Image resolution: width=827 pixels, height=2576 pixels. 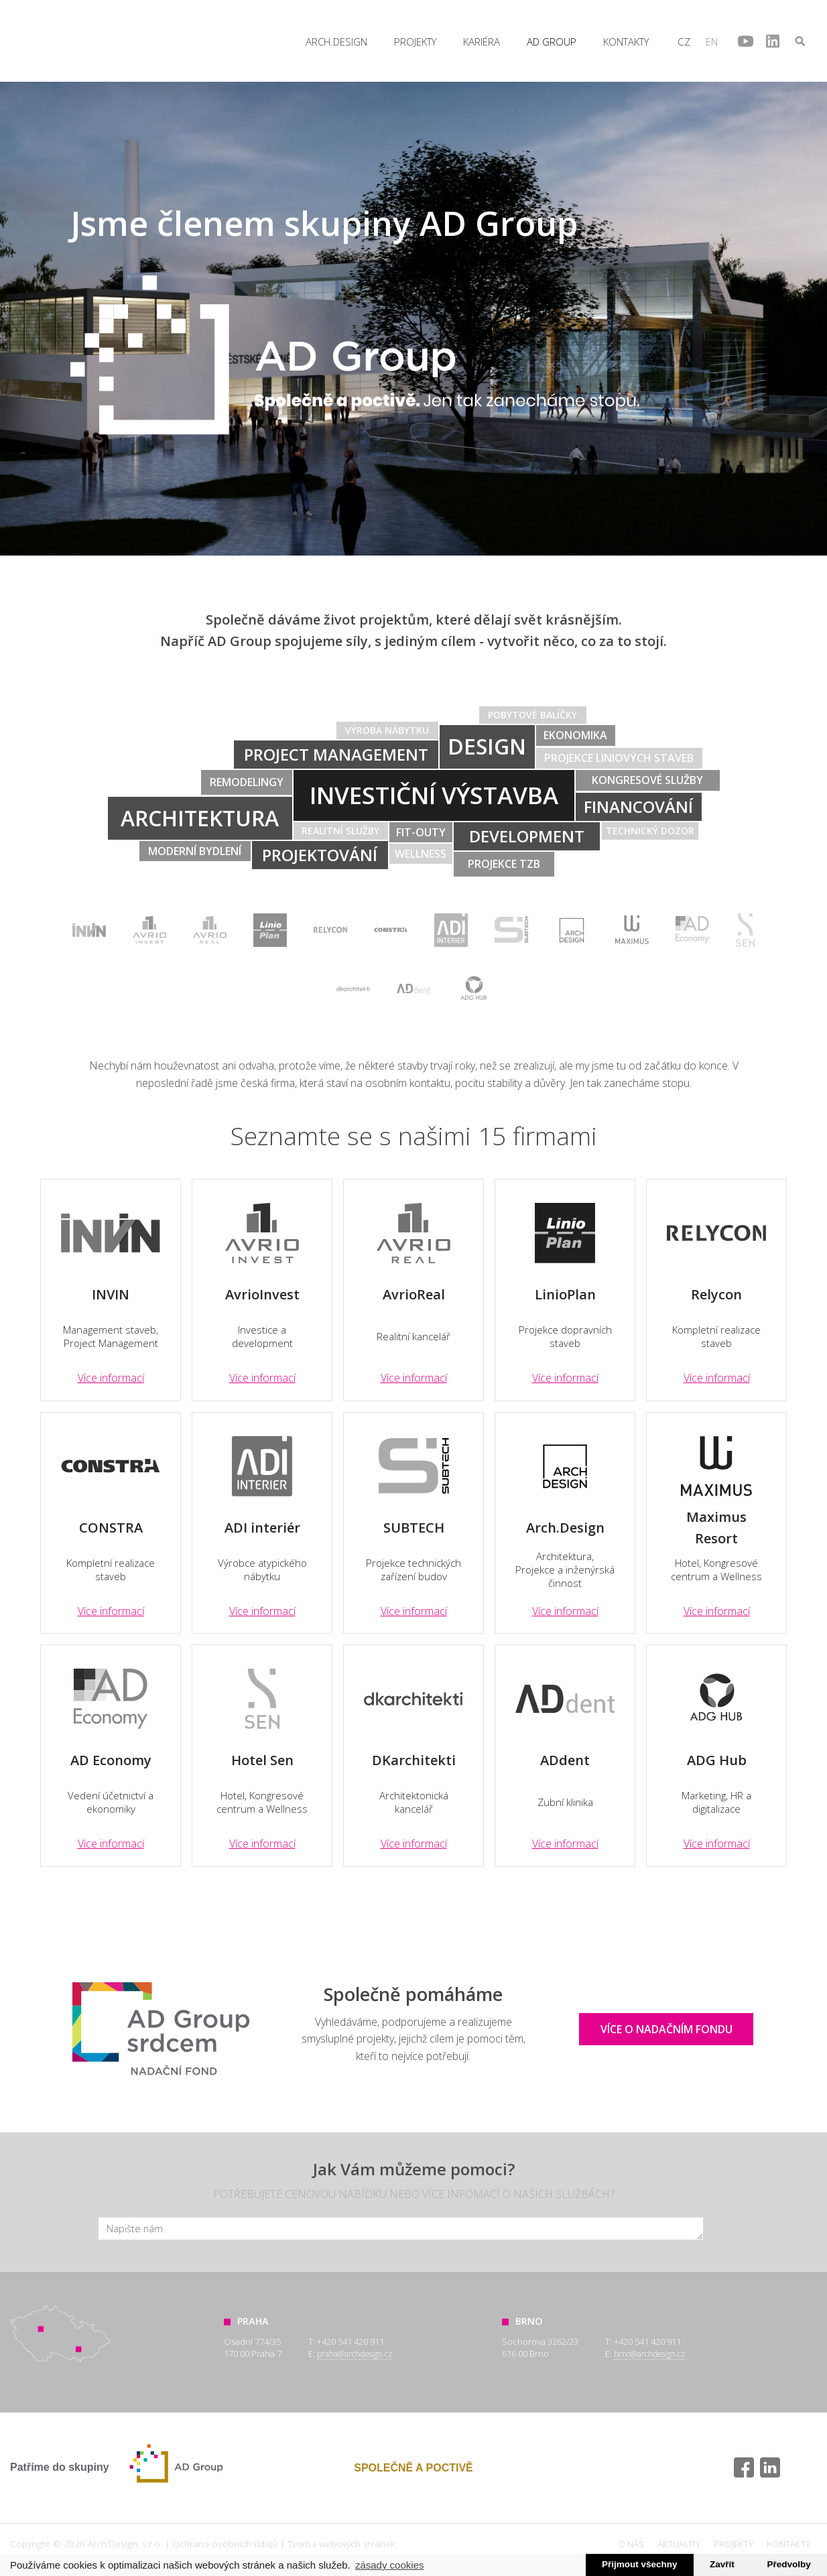 What do you see at coordinates (678, 2544) in the screenshot?
I see `Aktuality` at bounding box center [678, 2544].